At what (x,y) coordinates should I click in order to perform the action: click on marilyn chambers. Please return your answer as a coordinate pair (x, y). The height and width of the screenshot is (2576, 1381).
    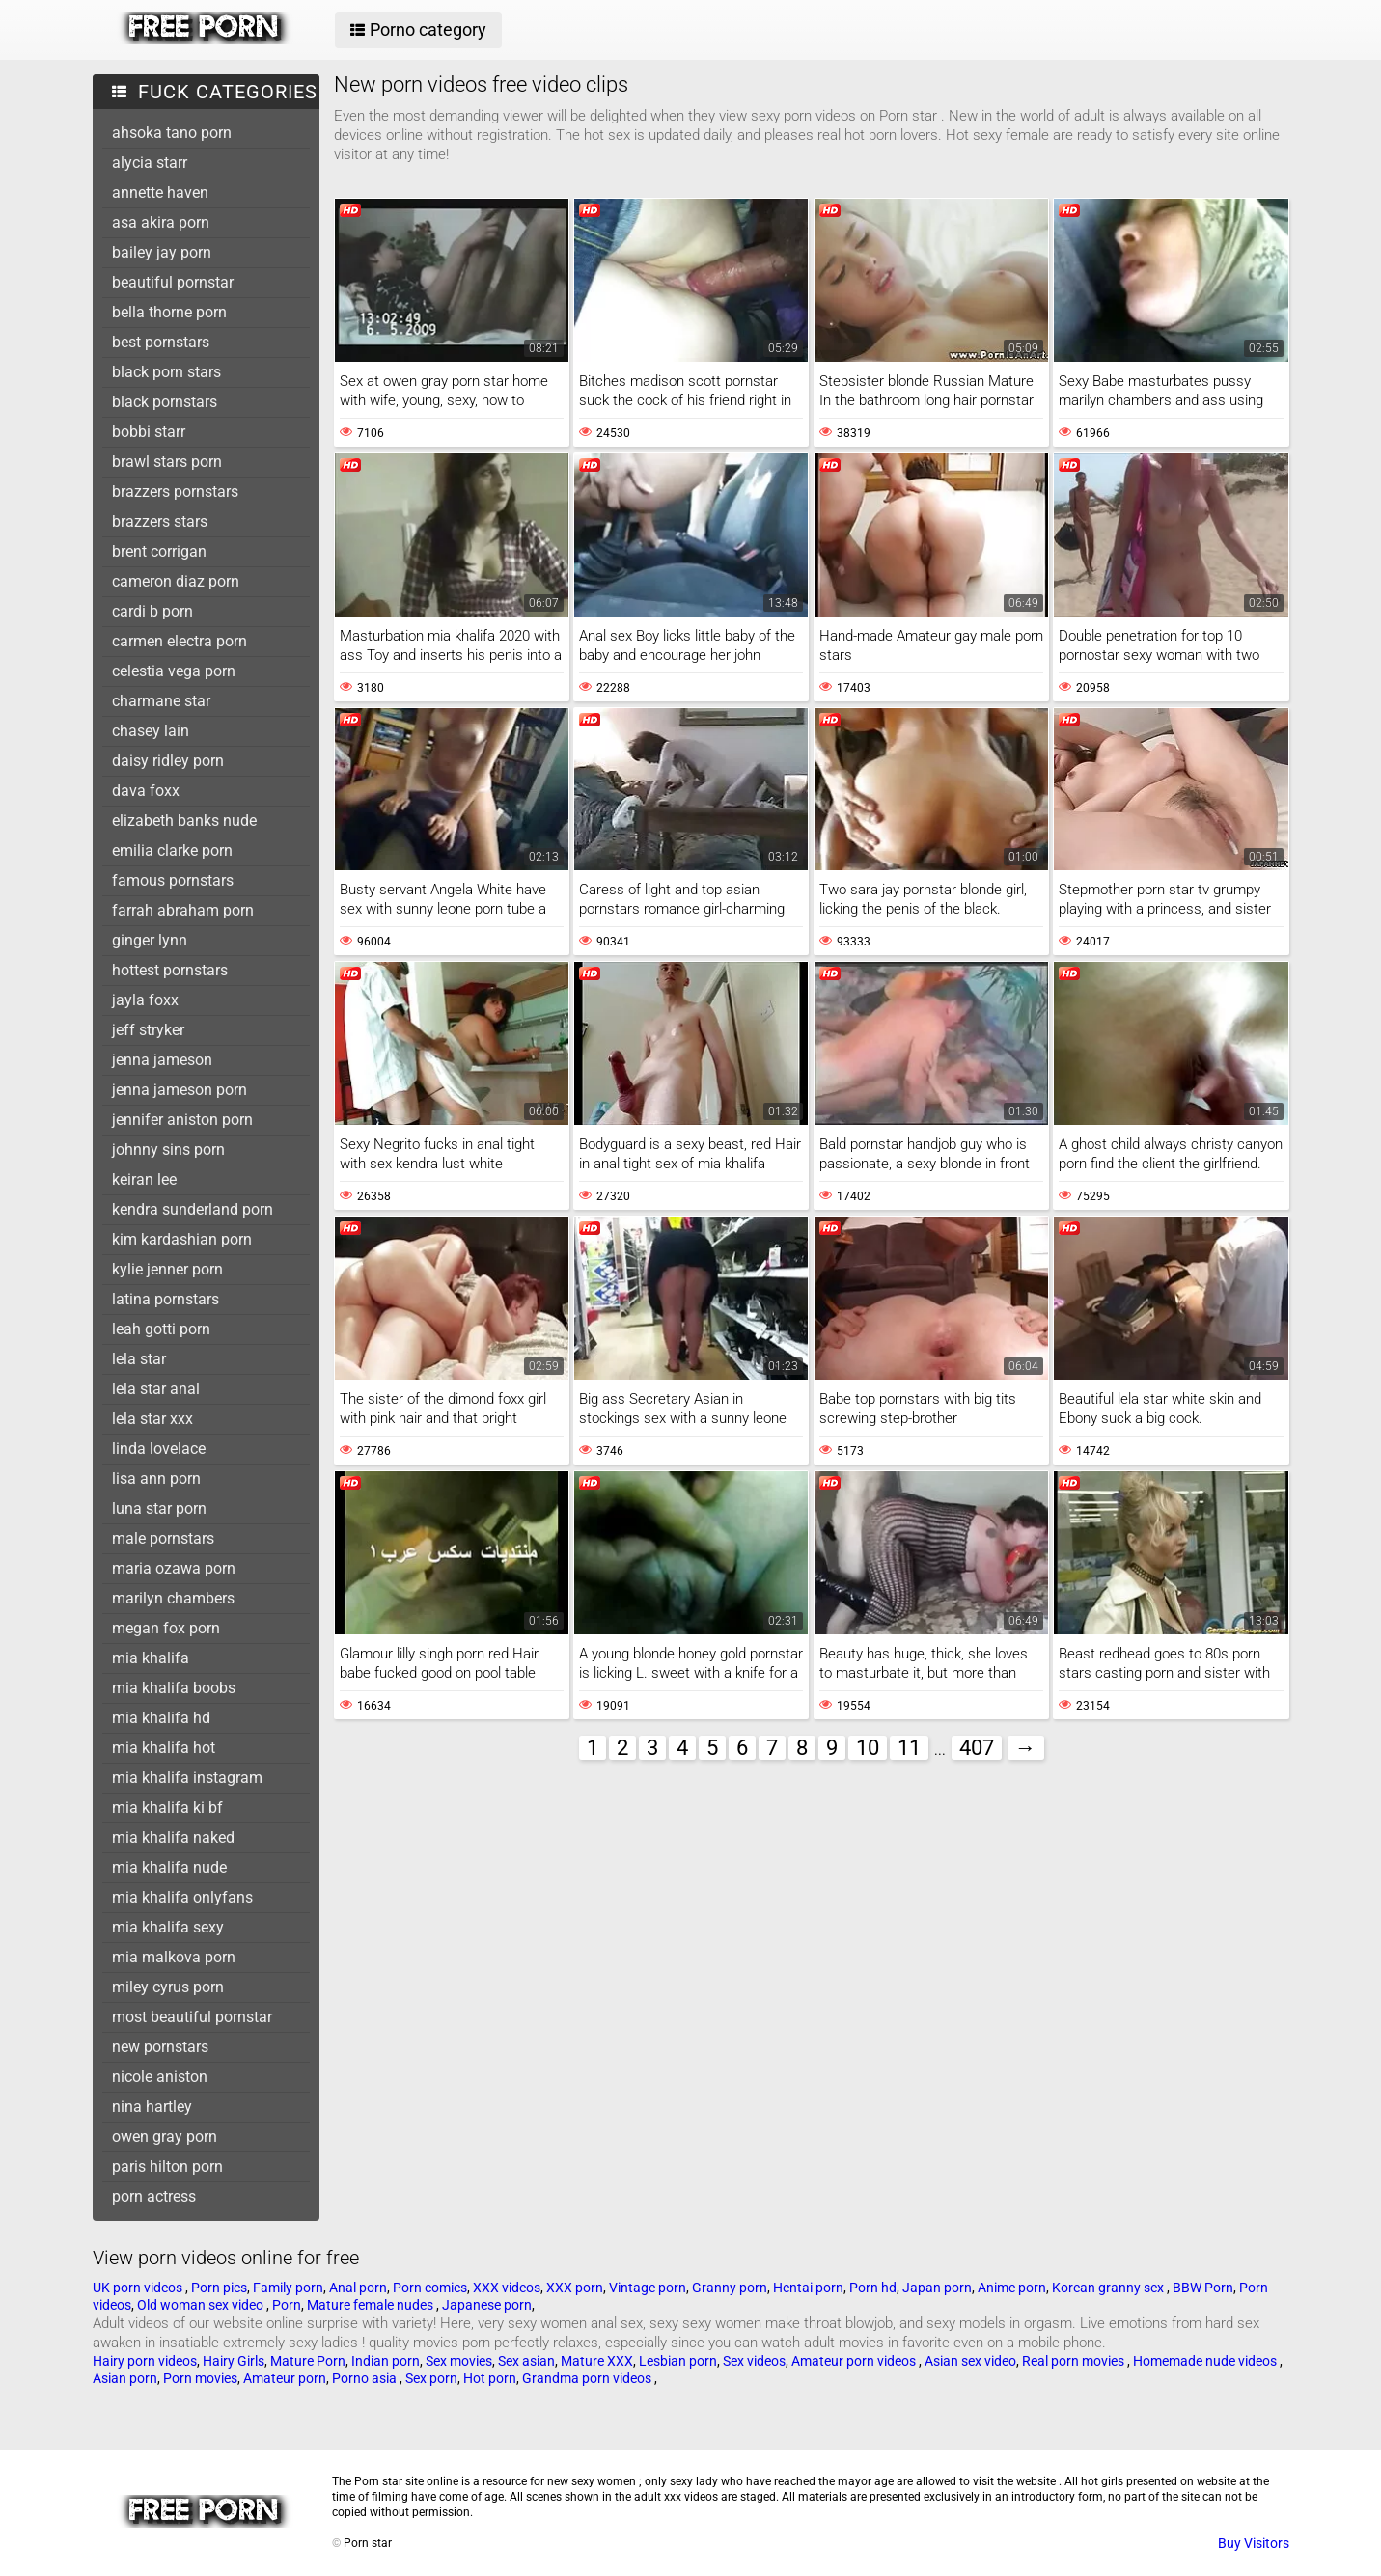
    Looking at the image, I should click on (173, 1598).